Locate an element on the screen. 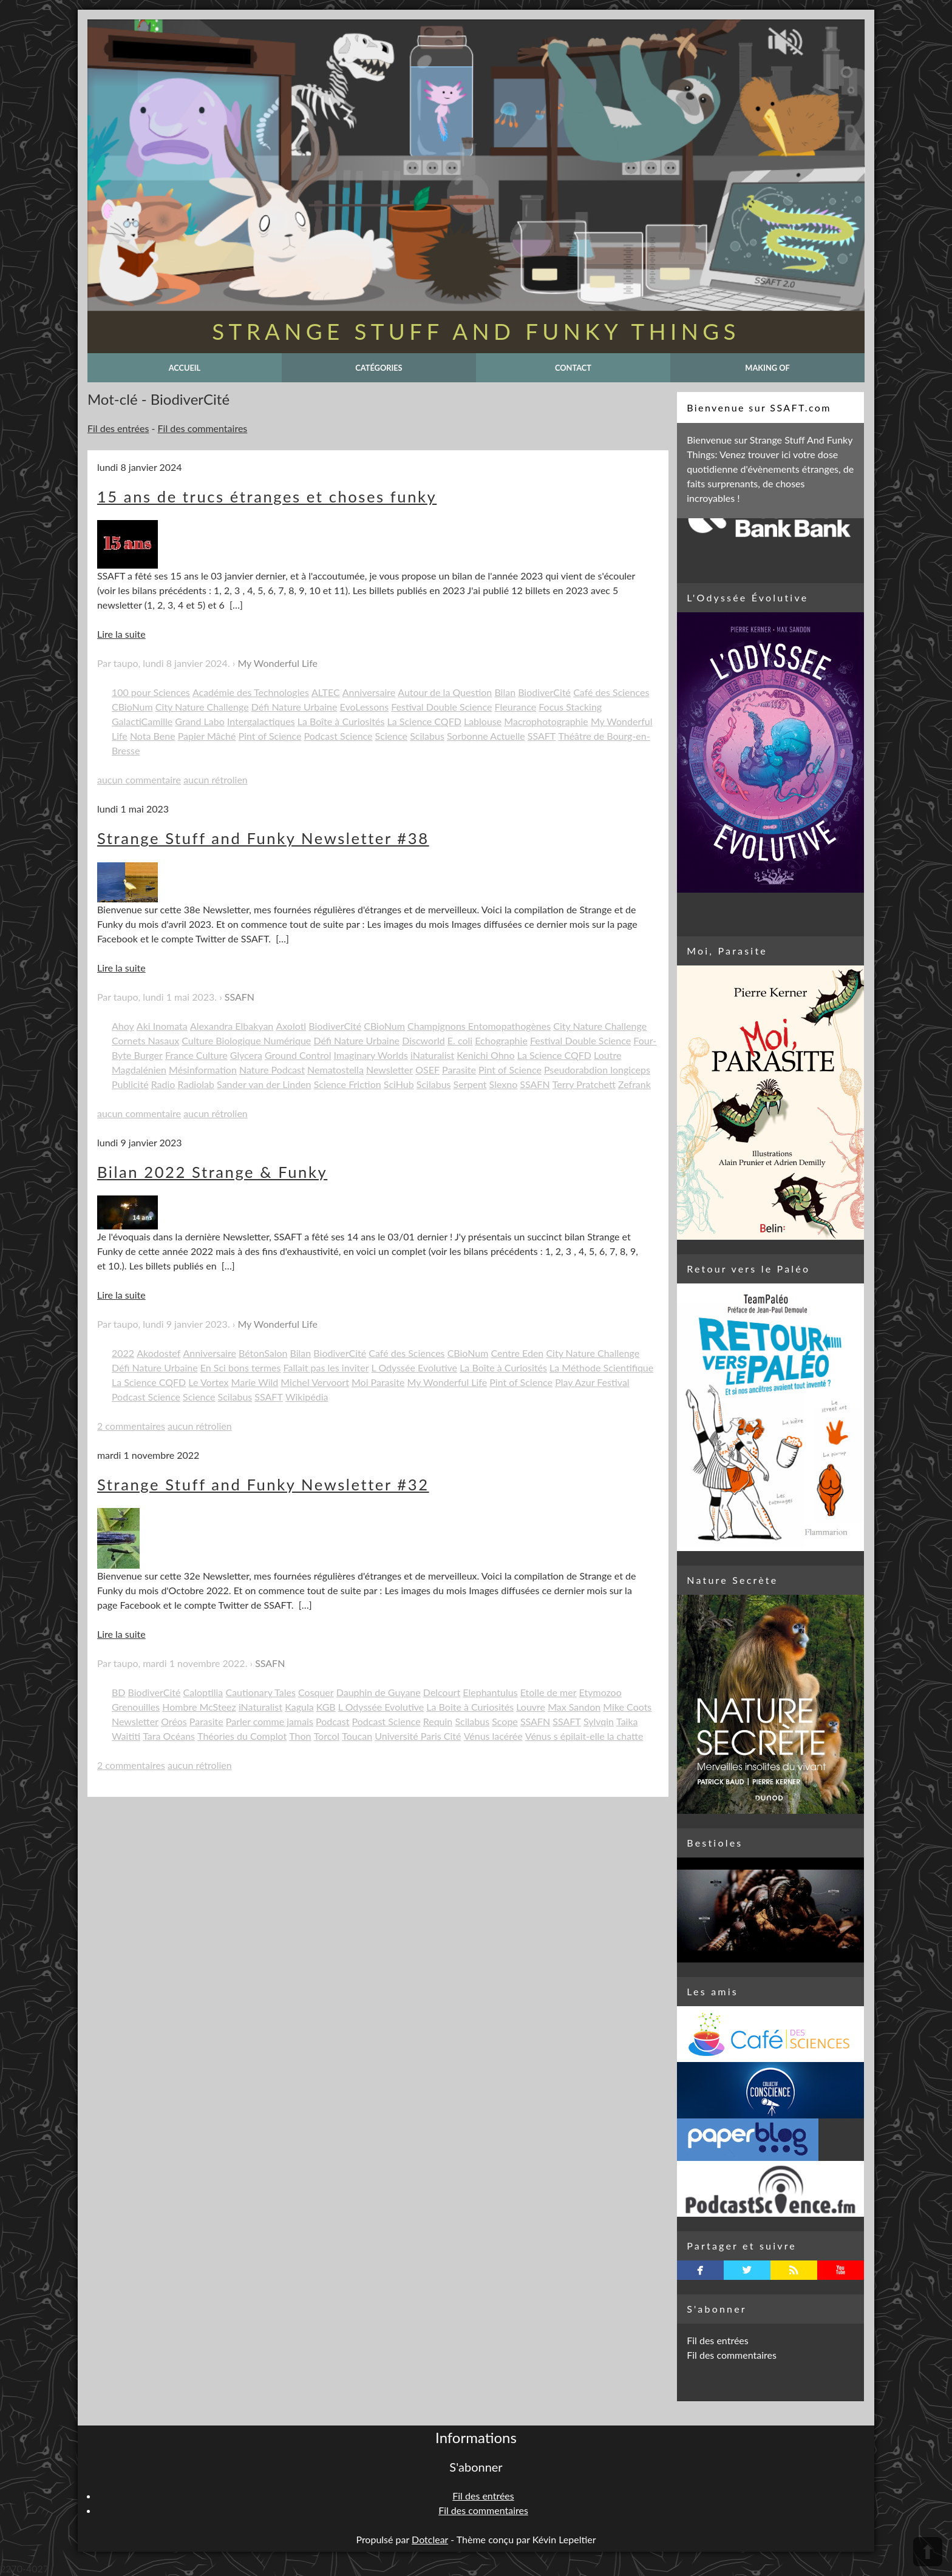 The width and height of the screenshot is (952, 2576). Festival Double Science is located at coordinates (441, 706).